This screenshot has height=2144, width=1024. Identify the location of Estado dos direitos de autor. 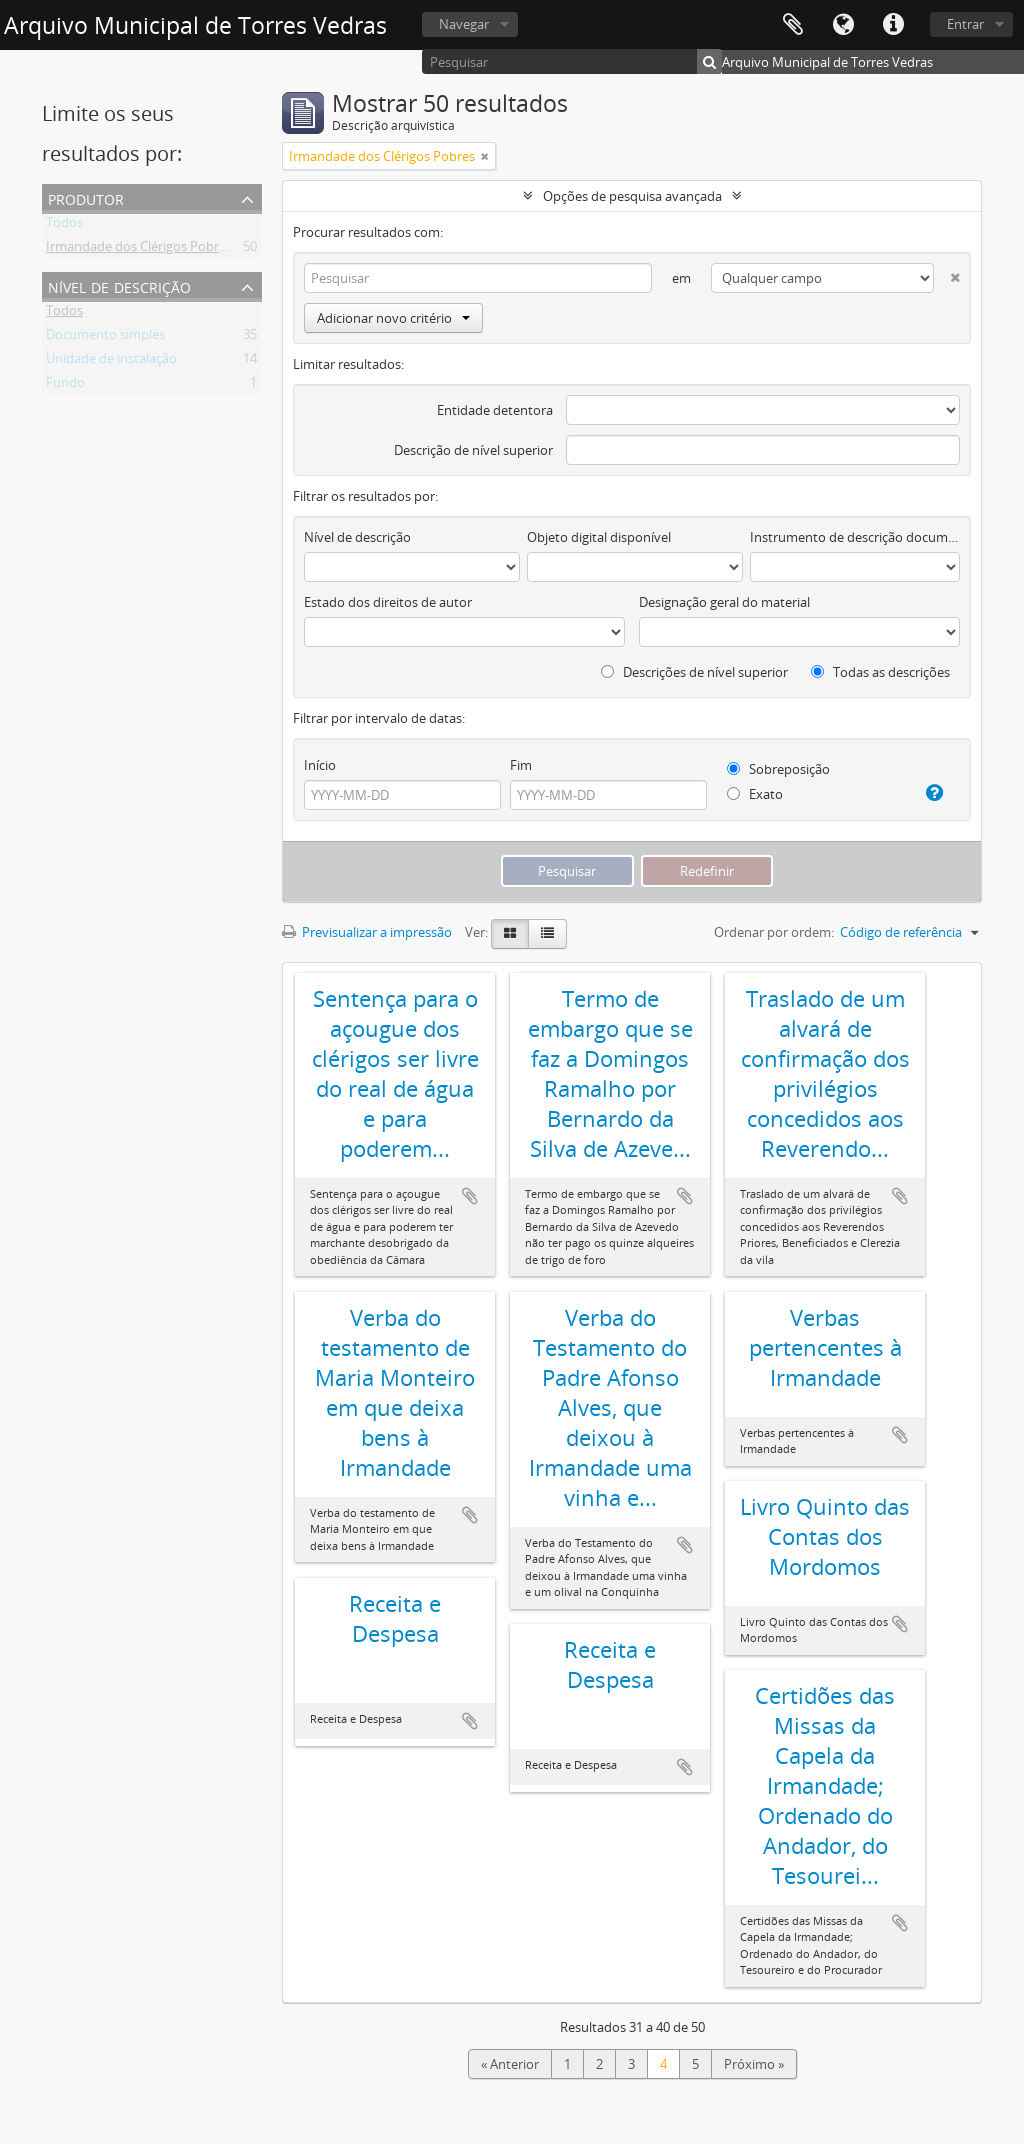
(388, 602).